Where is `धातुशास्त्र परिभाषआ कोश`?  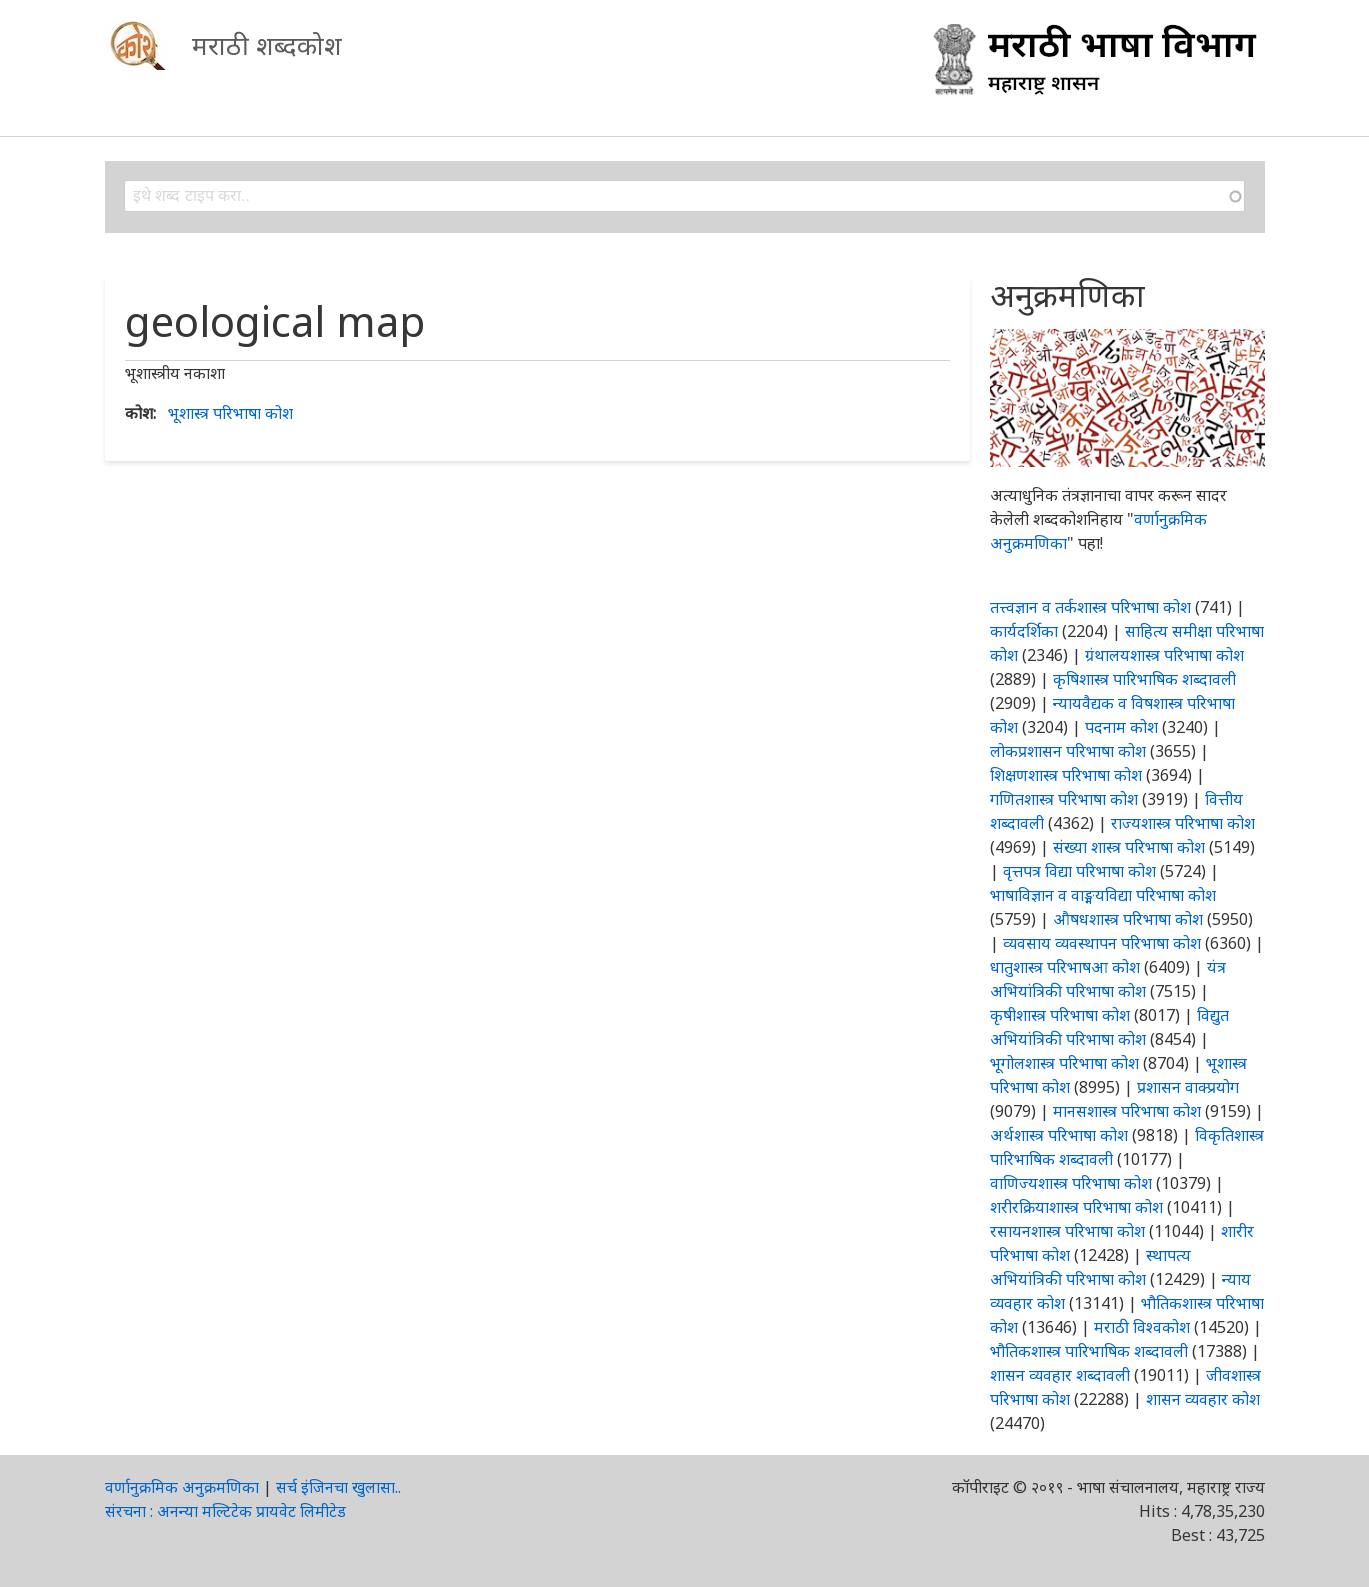 धातुशास्त्र परिभाषआ कोश is located at coordinates (1065, 967).